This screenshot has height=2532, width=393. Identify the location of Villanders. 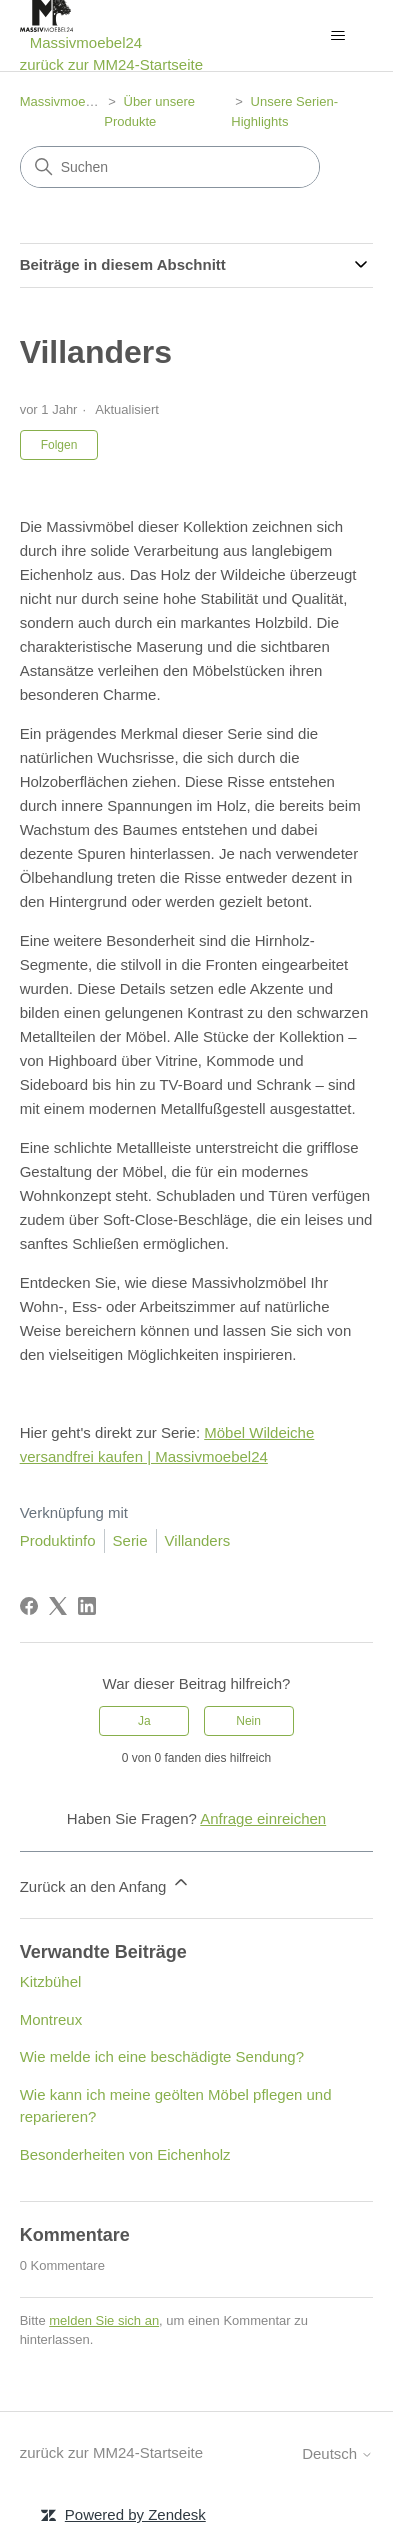
(198, 1540).